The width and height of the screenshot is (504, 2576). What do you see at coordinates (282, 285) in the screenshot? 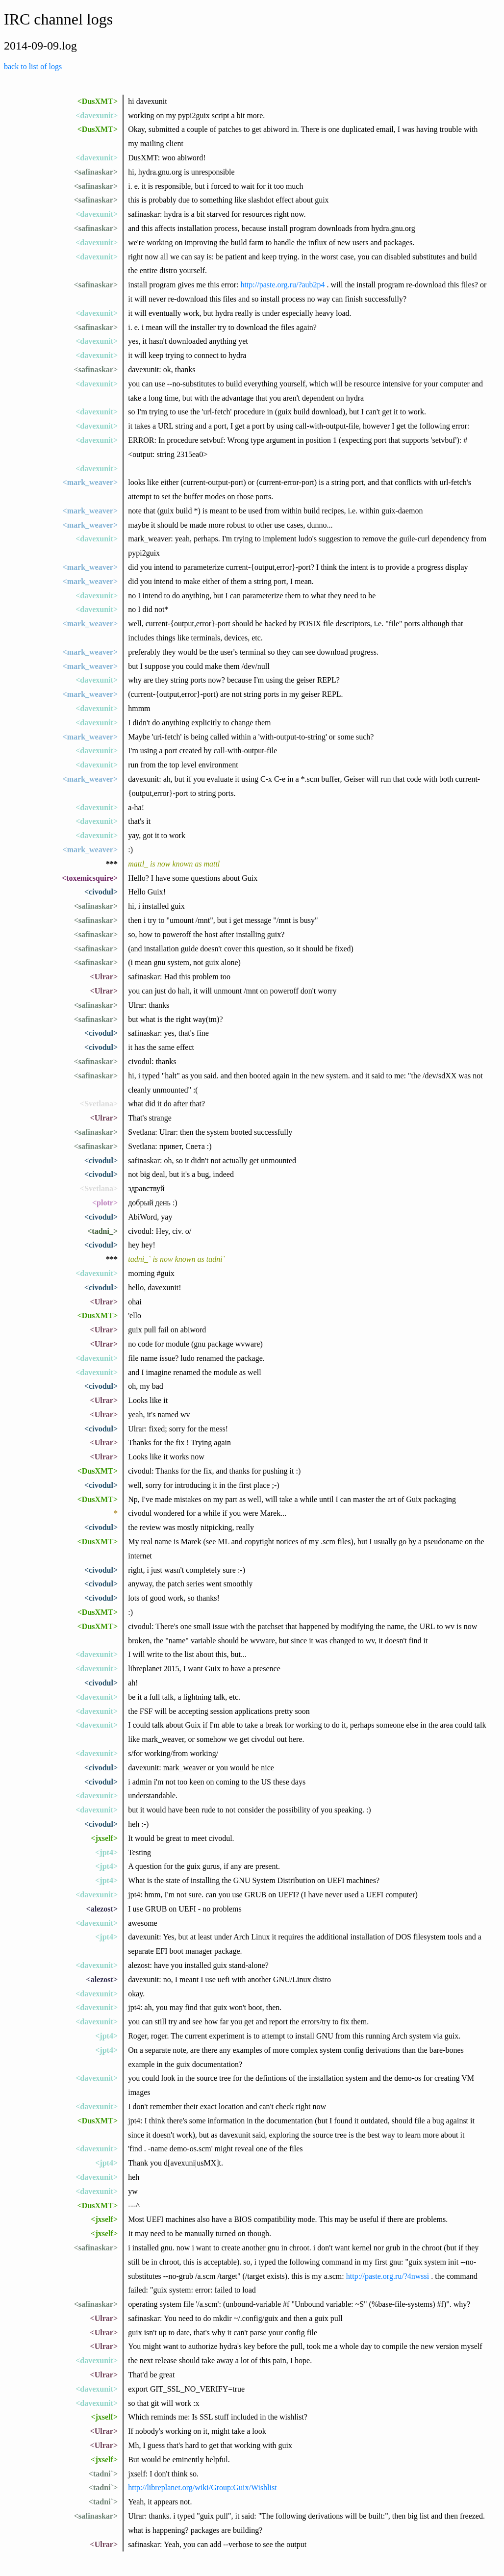
I see `http://paste.org.ru/?aub2p4` at bounding box center [282, 285].